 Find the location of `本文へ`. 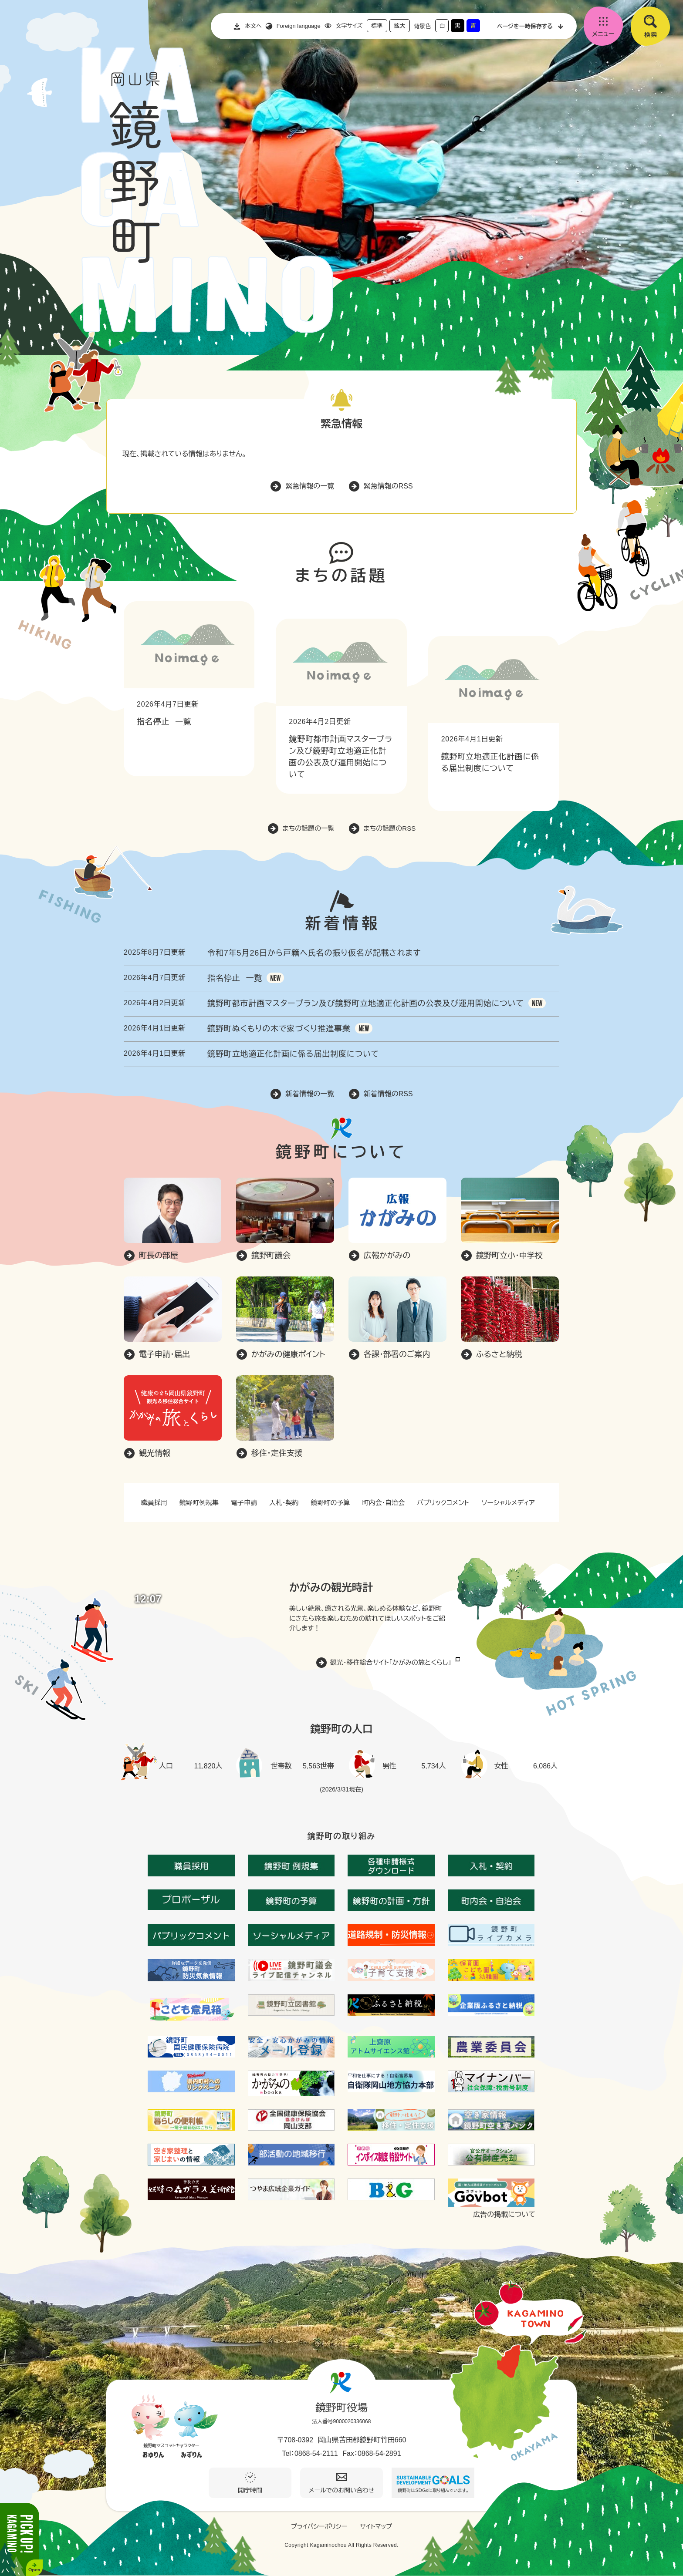

本文へ is located at coordinates (253, 26).